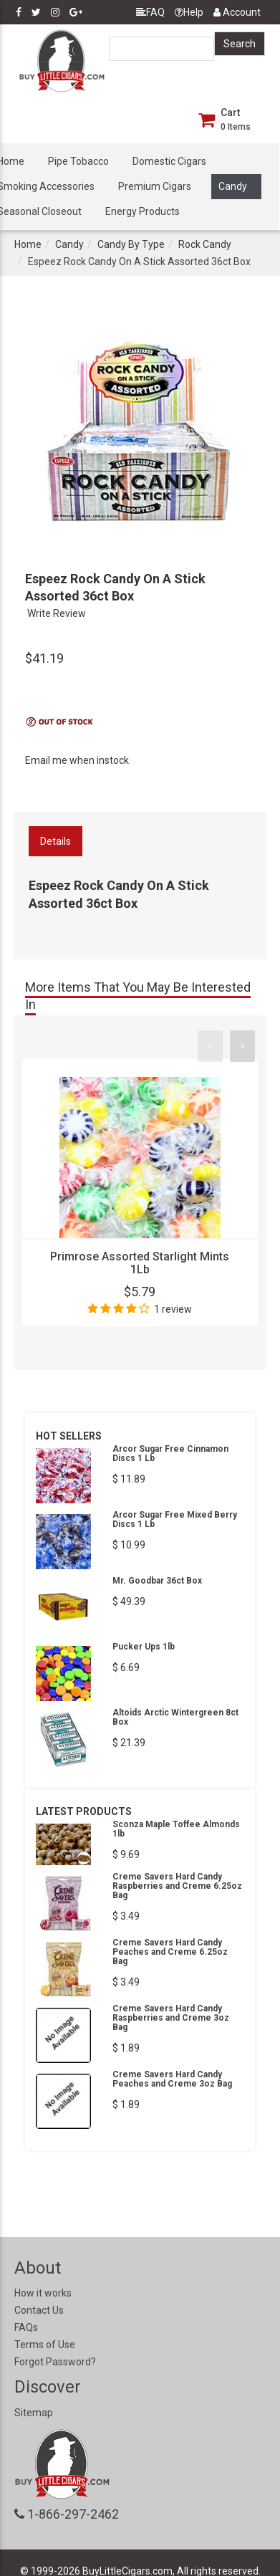 The height and width of the screenshot is (2576, 280). I want to click on Write Review, so click(56, 613).